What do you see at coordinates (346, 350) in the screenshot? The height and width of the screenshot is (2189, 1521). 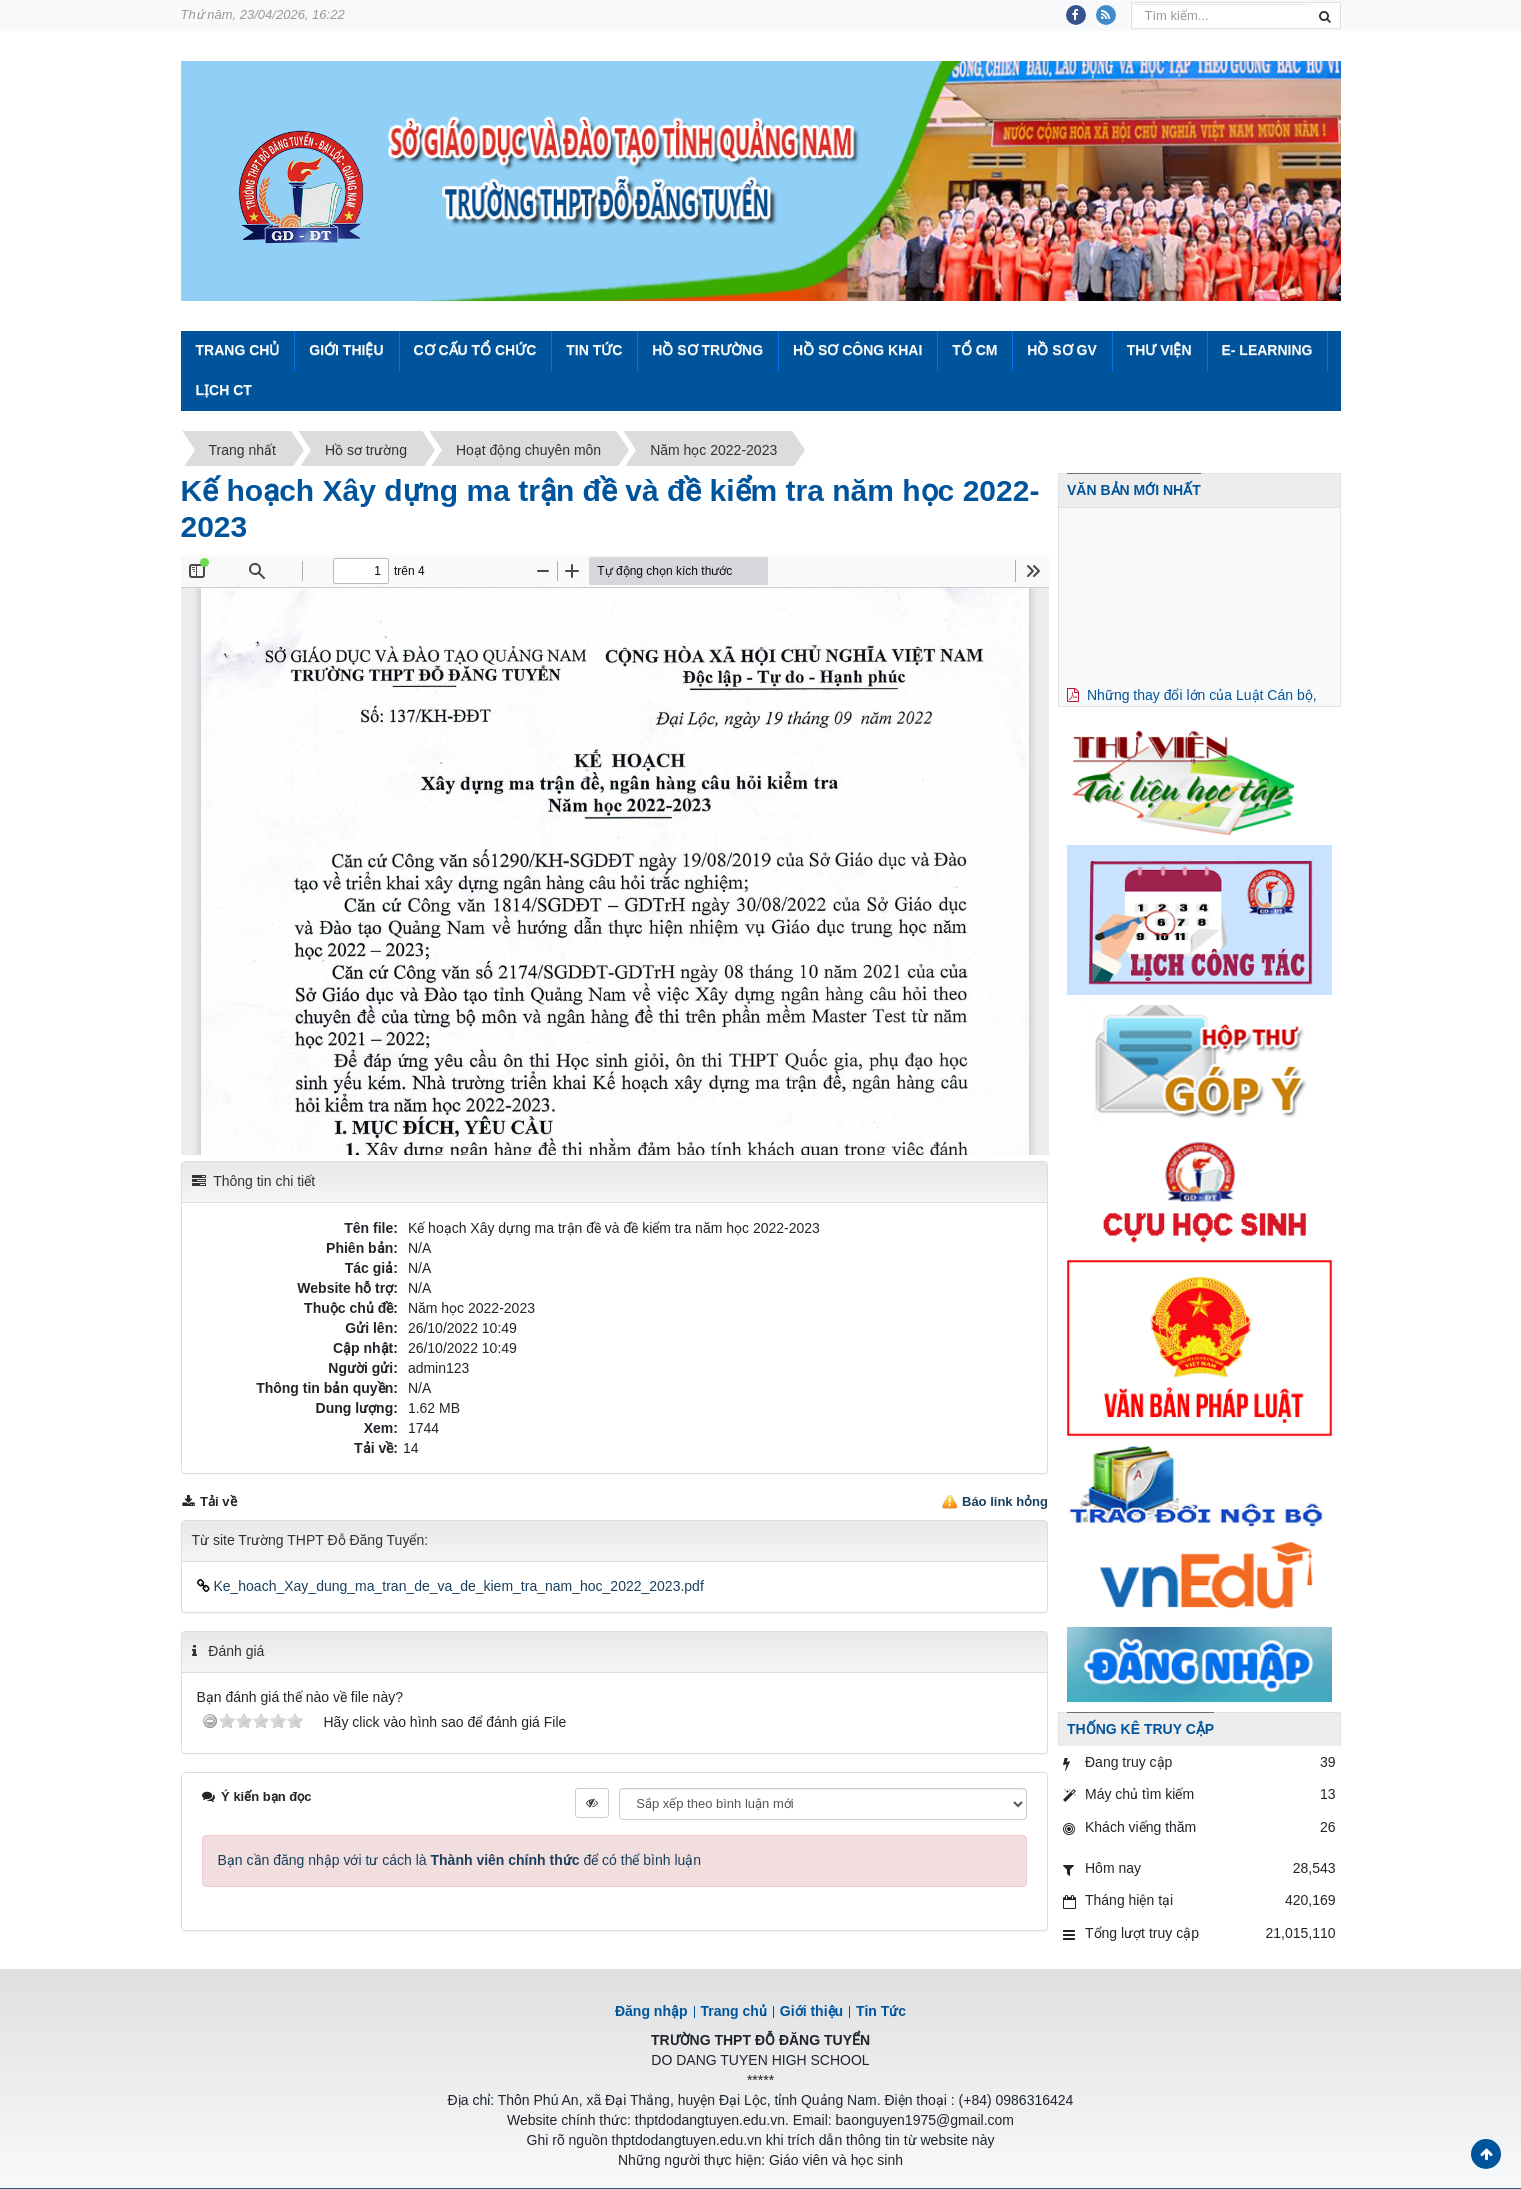 I see `Giới thiệu` at bounding box center [346, 350].